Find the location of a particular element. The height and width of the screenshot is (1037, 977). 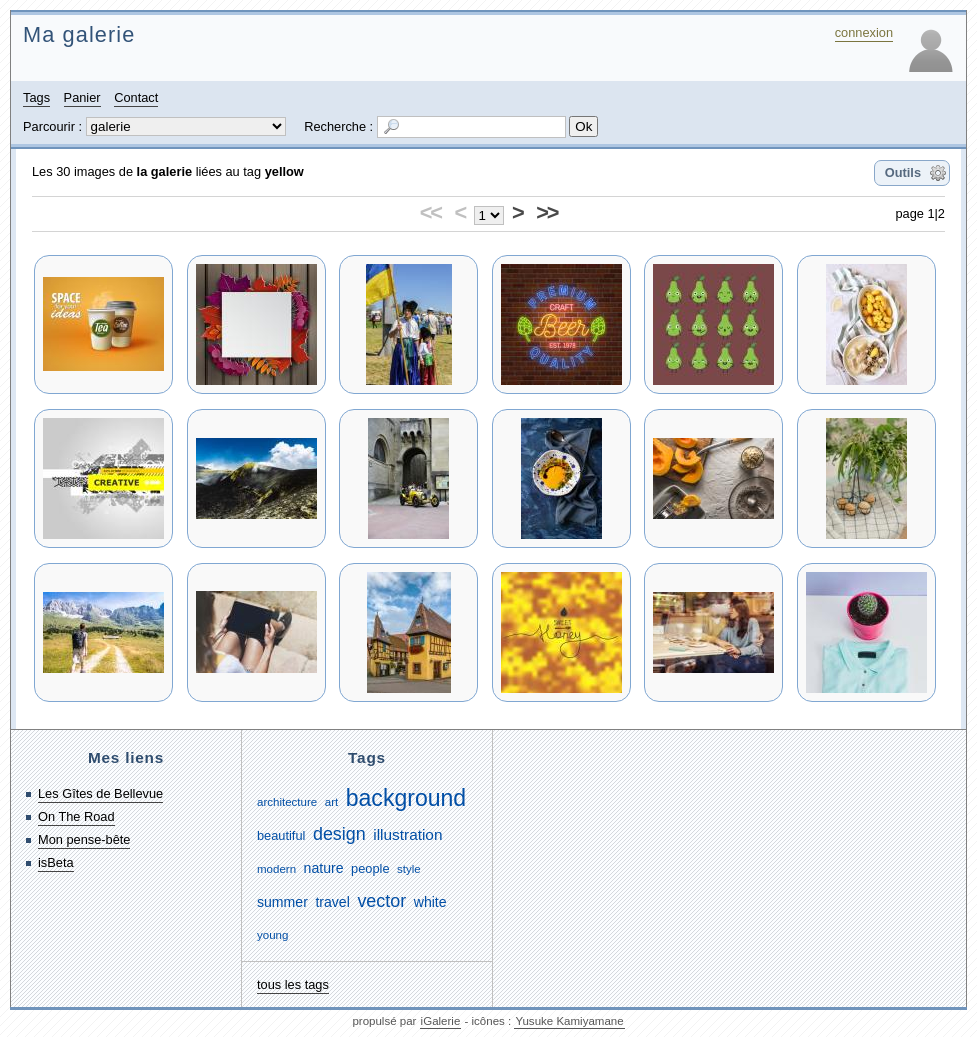

Ma galerie is located at coordinates (79, 34).